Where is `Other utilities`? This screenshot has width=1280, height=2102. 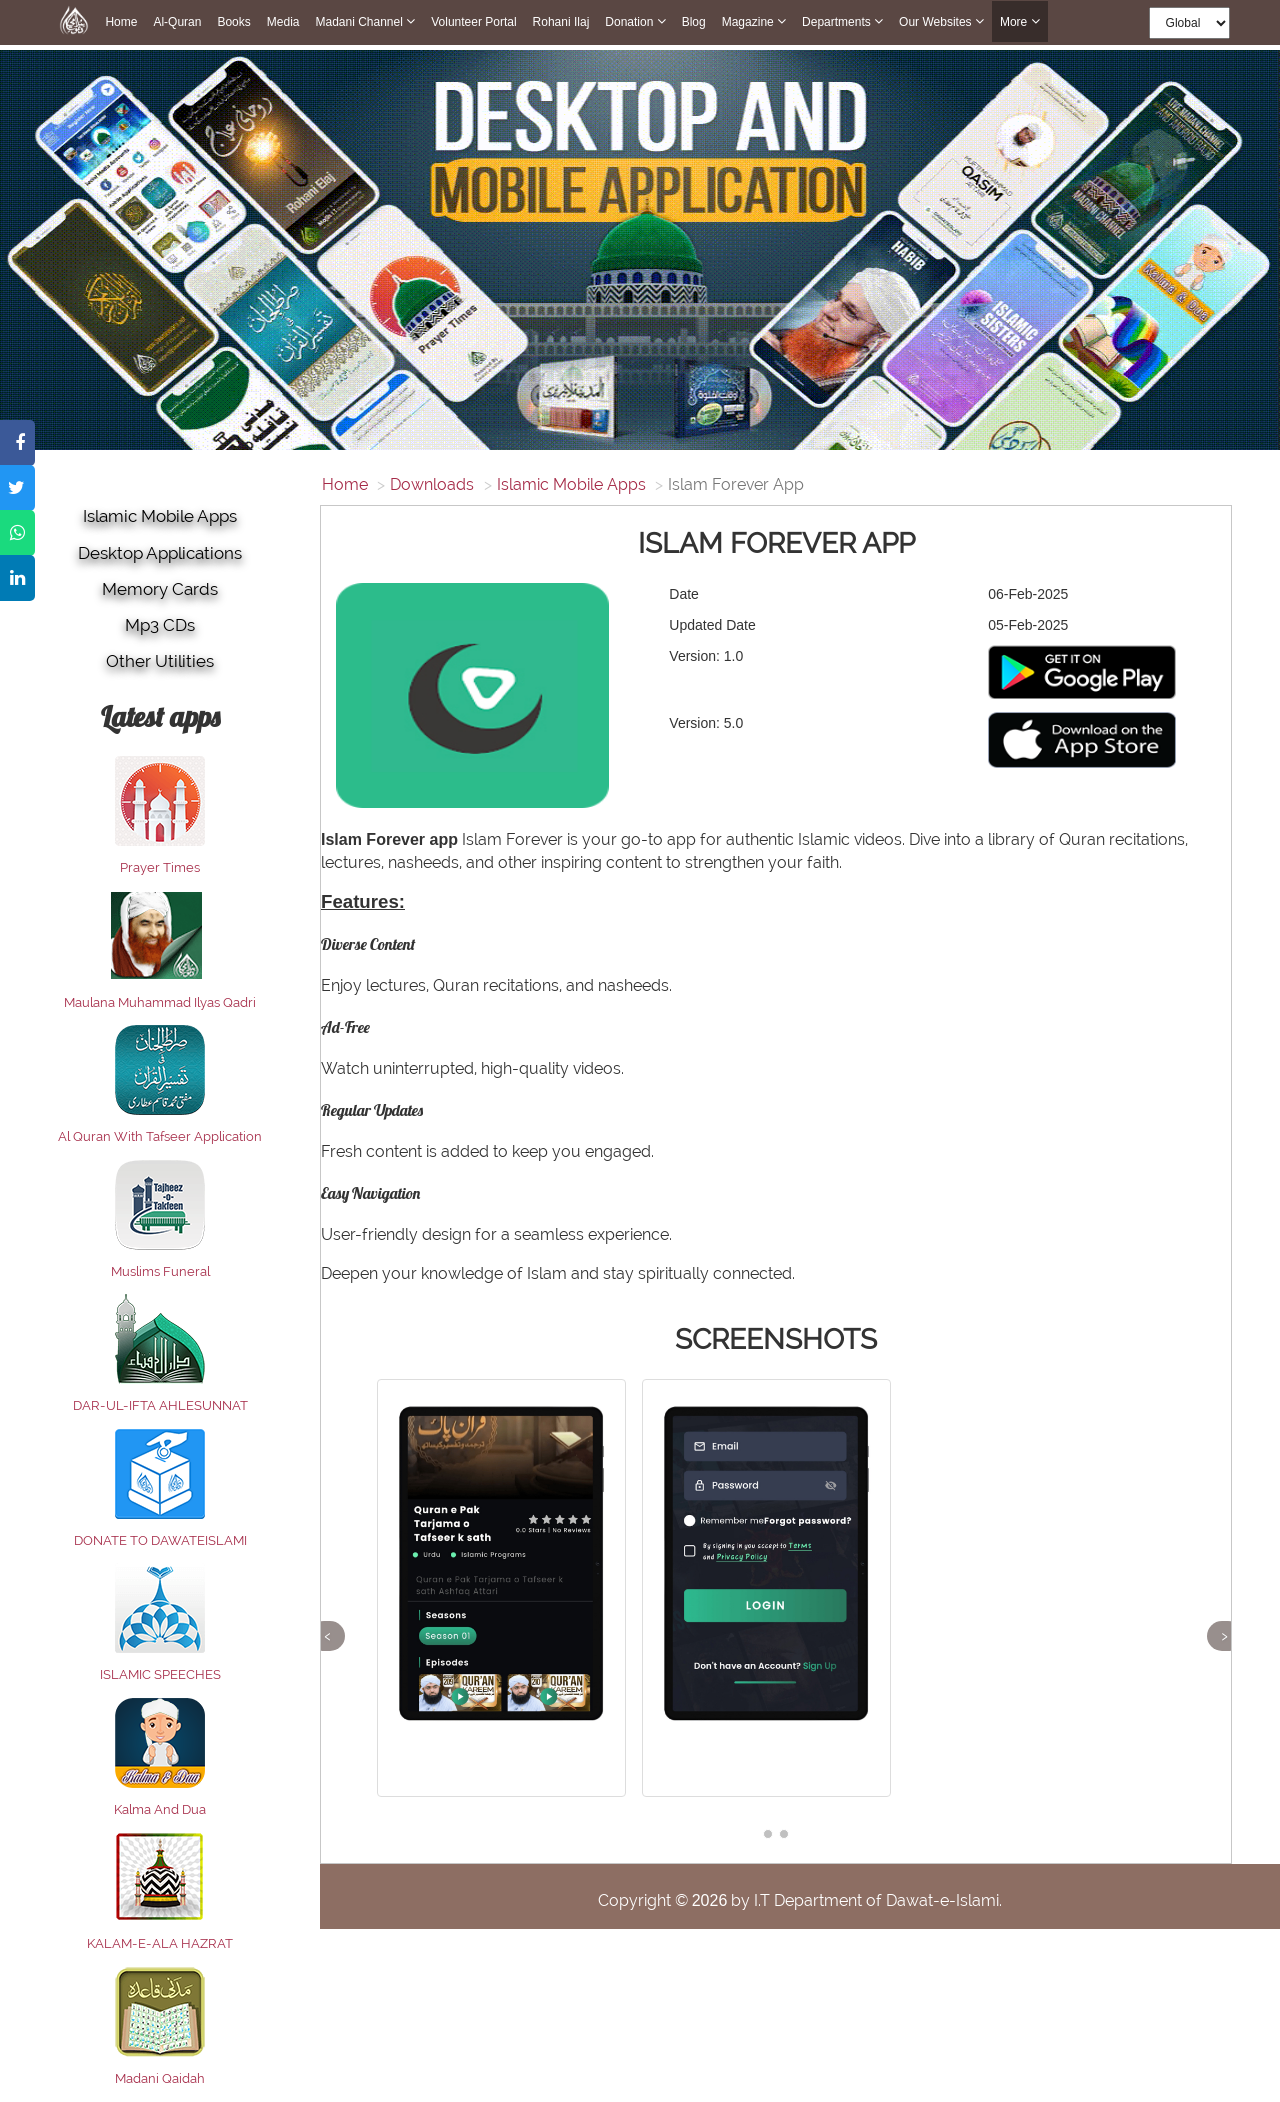 Other utilities is located at coordinates (160, 661).